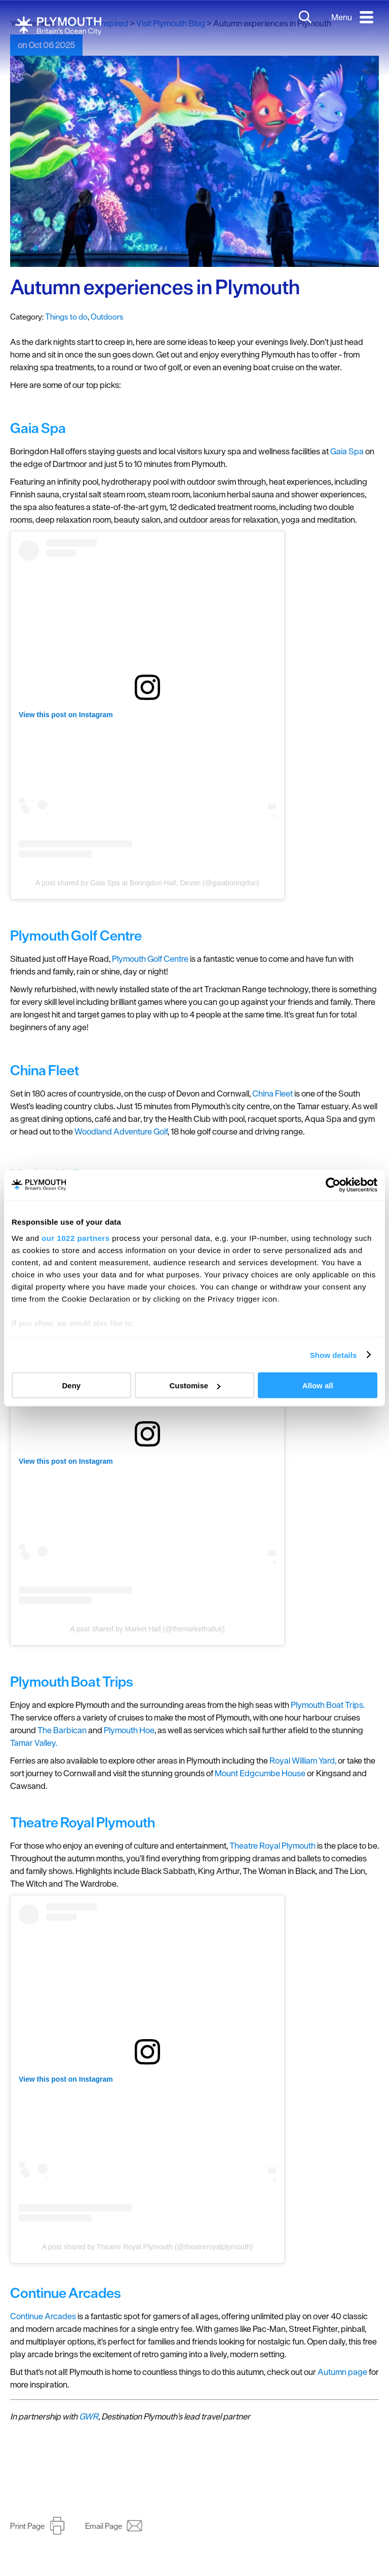  I want to click on Show details, so click(333, 1354).